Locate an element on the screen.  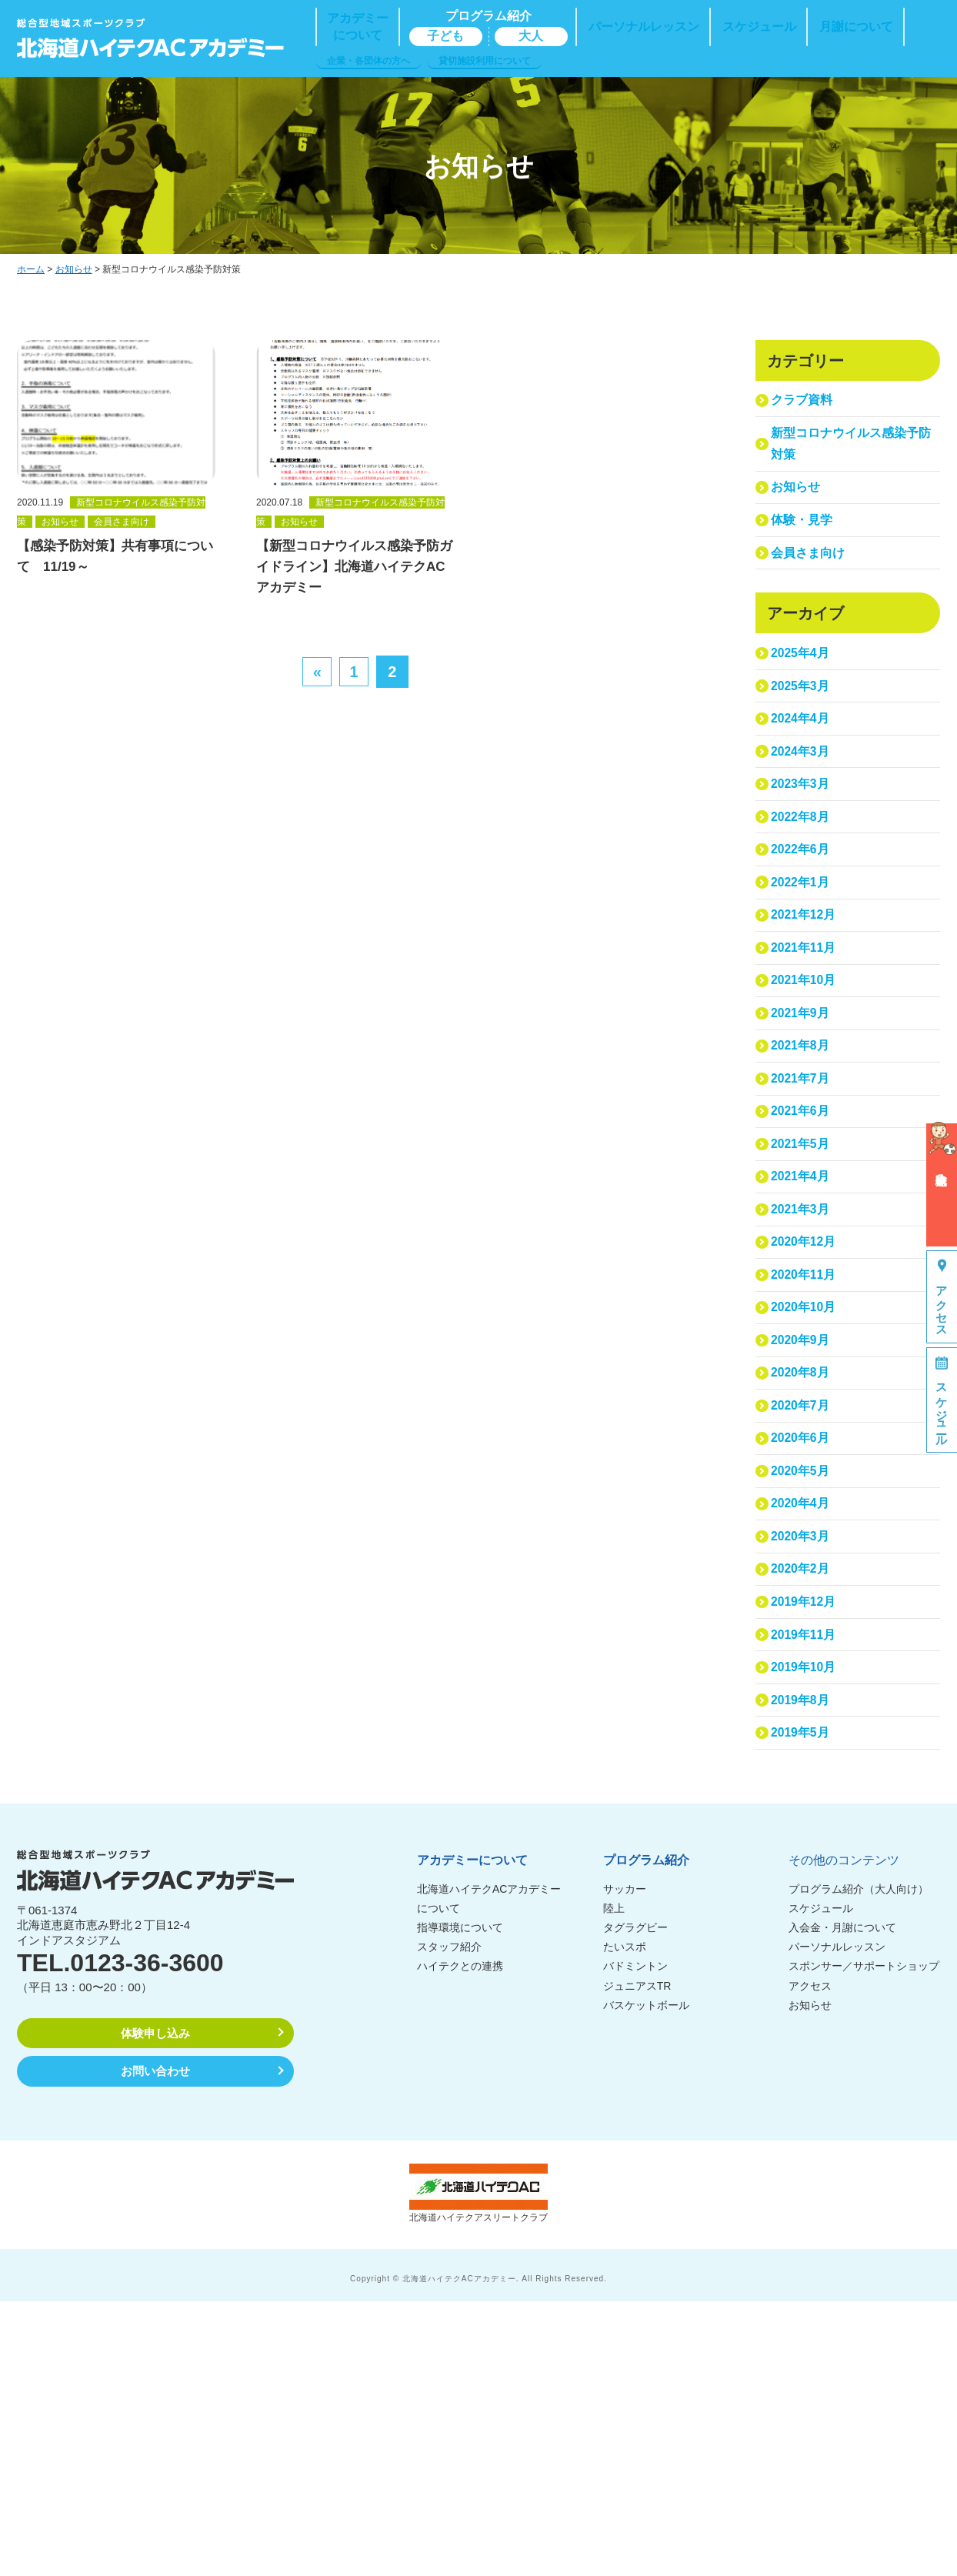
2020年6月 is located at coordinates (802, 1645).